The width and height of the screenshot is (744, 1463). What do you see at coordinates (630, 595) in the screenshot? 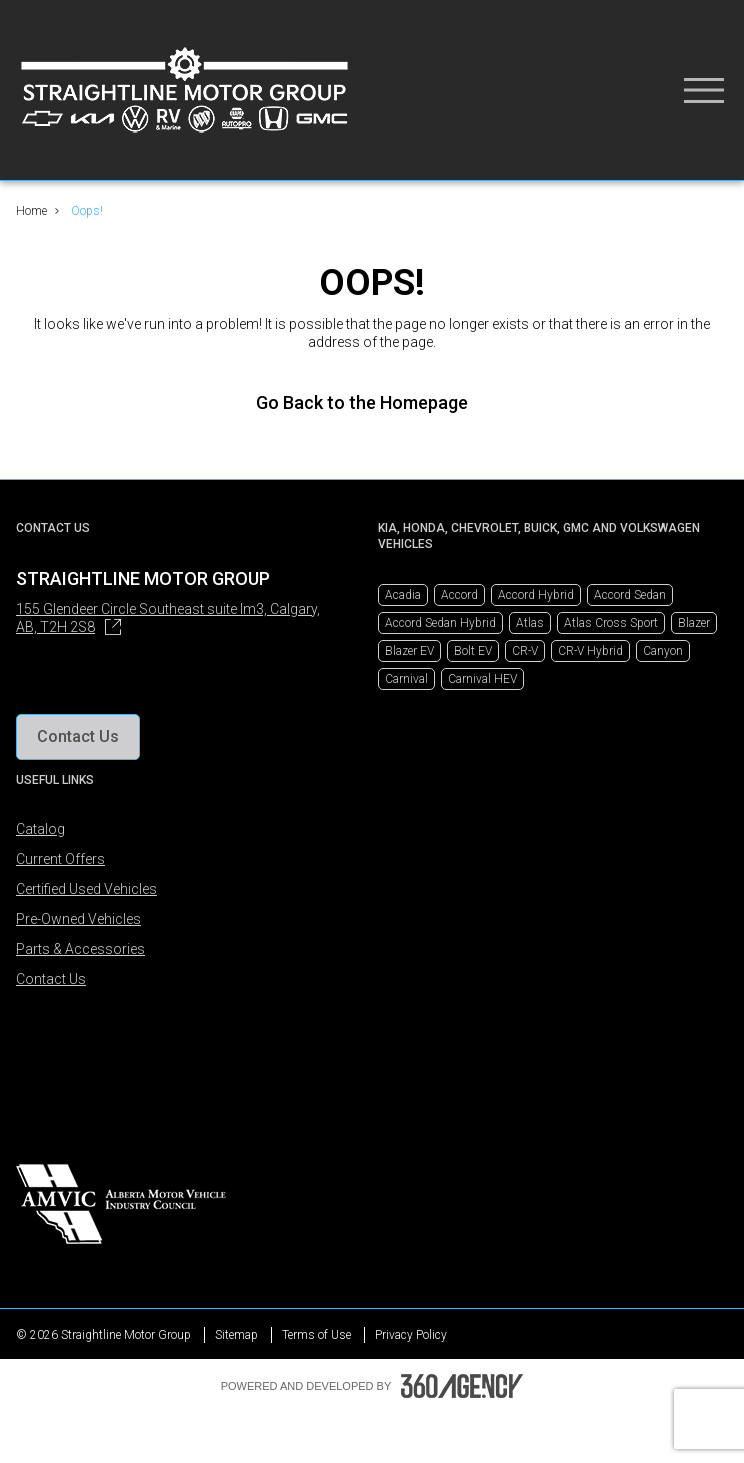
I see `Accord Sedan` at bounding box center [630, 595].